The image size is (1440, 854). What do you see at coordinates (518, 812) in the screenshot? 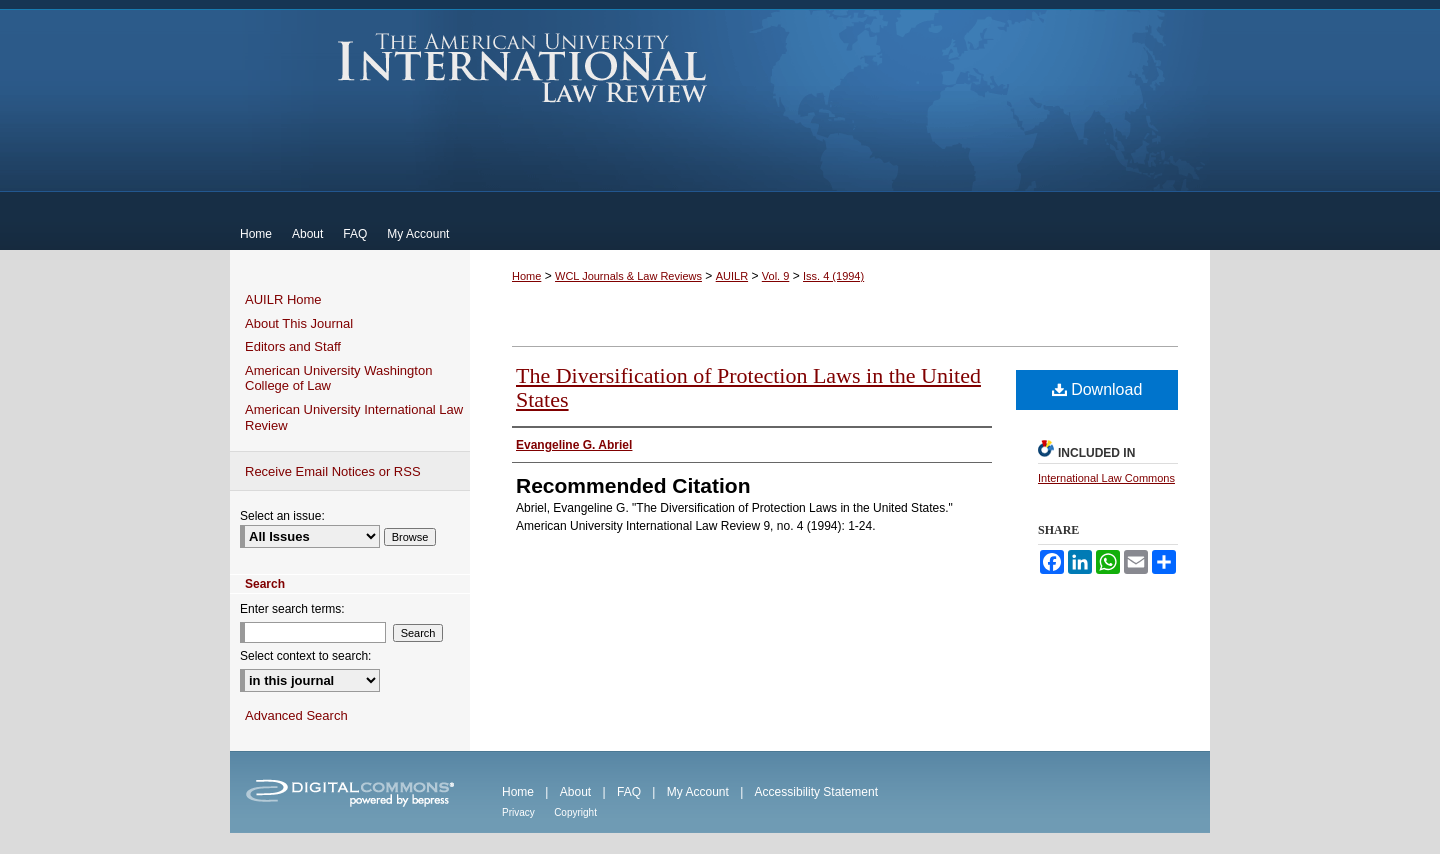
I see `Privacy` at bounding box center [518, 812].